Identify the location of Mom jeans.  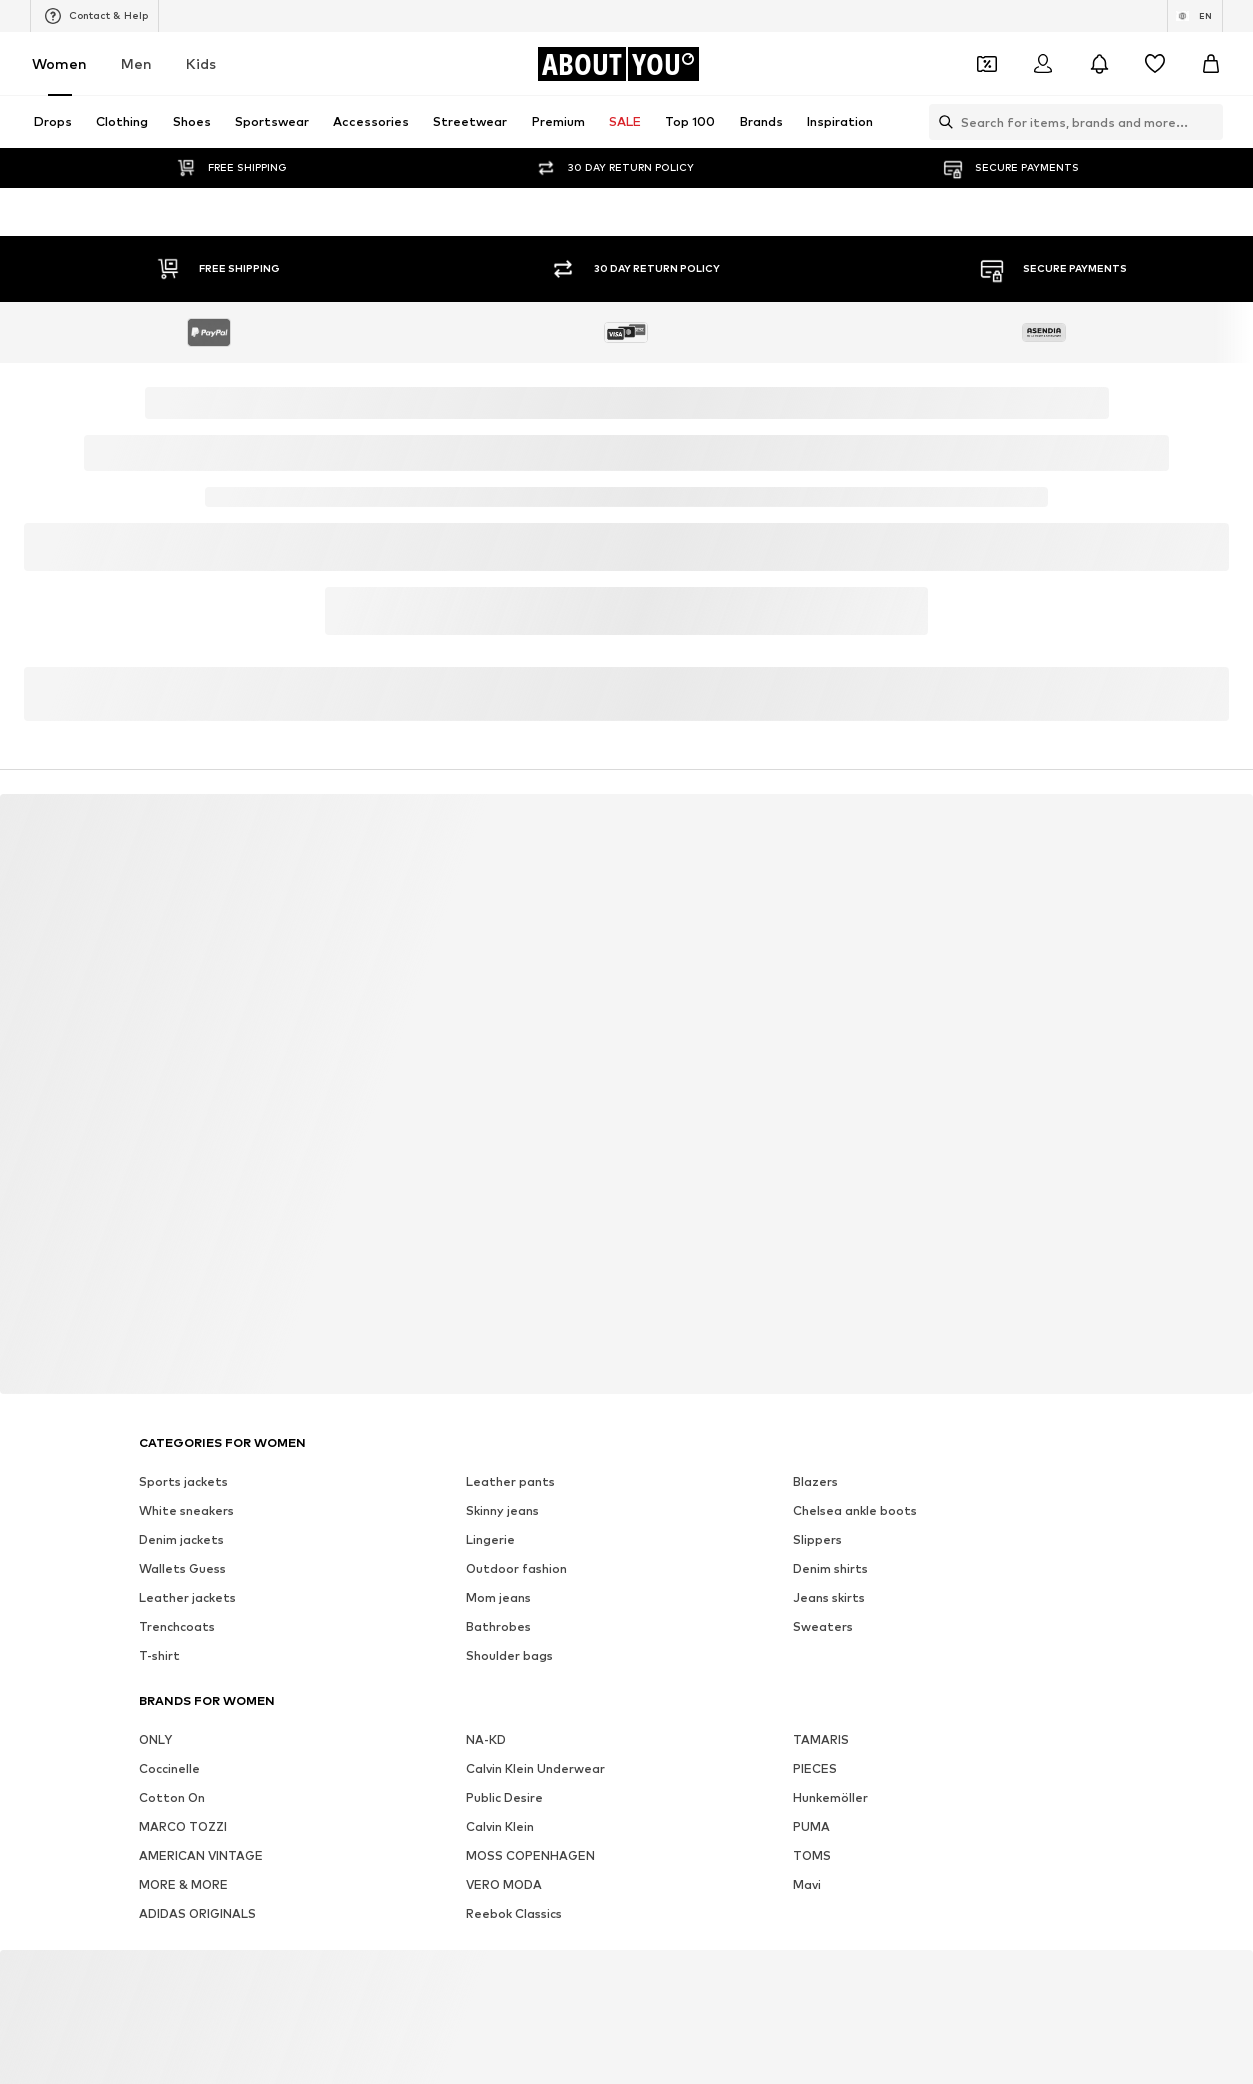
(498, 1597).